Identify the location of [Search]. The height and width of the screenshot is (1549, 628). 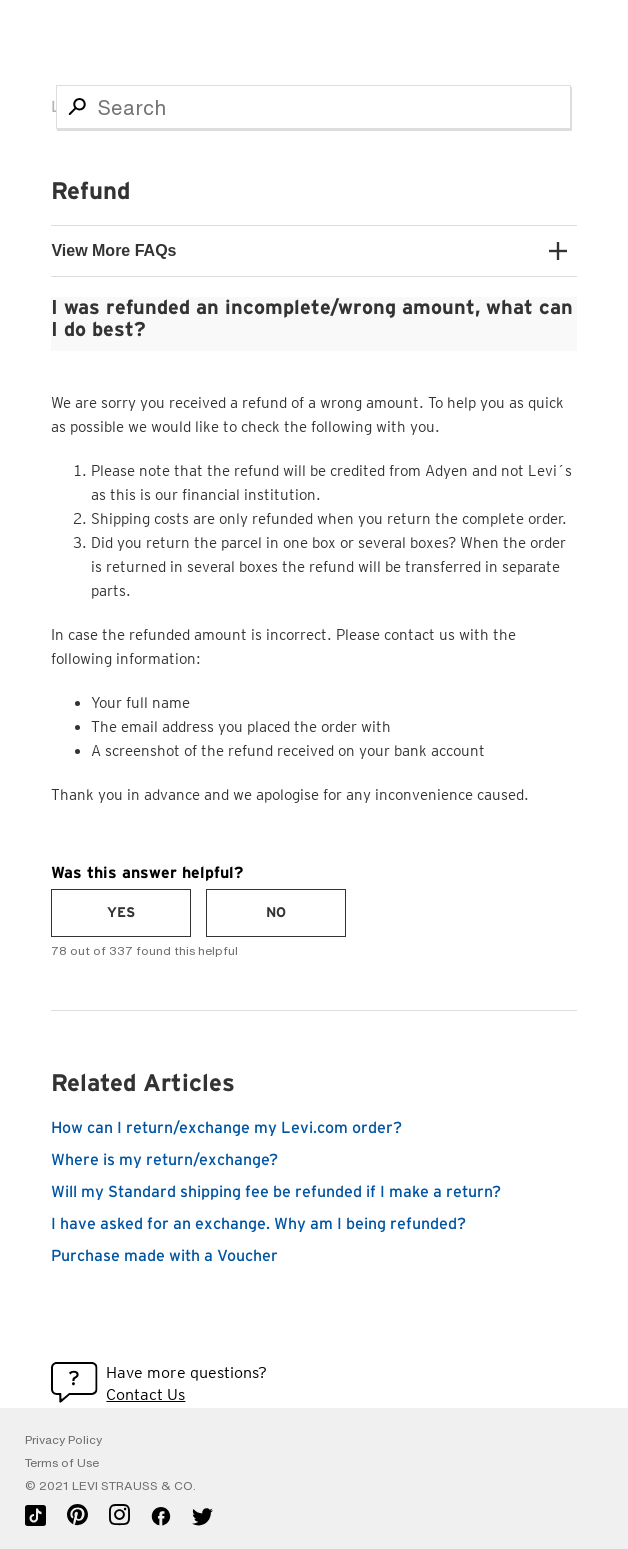
(313, 107).